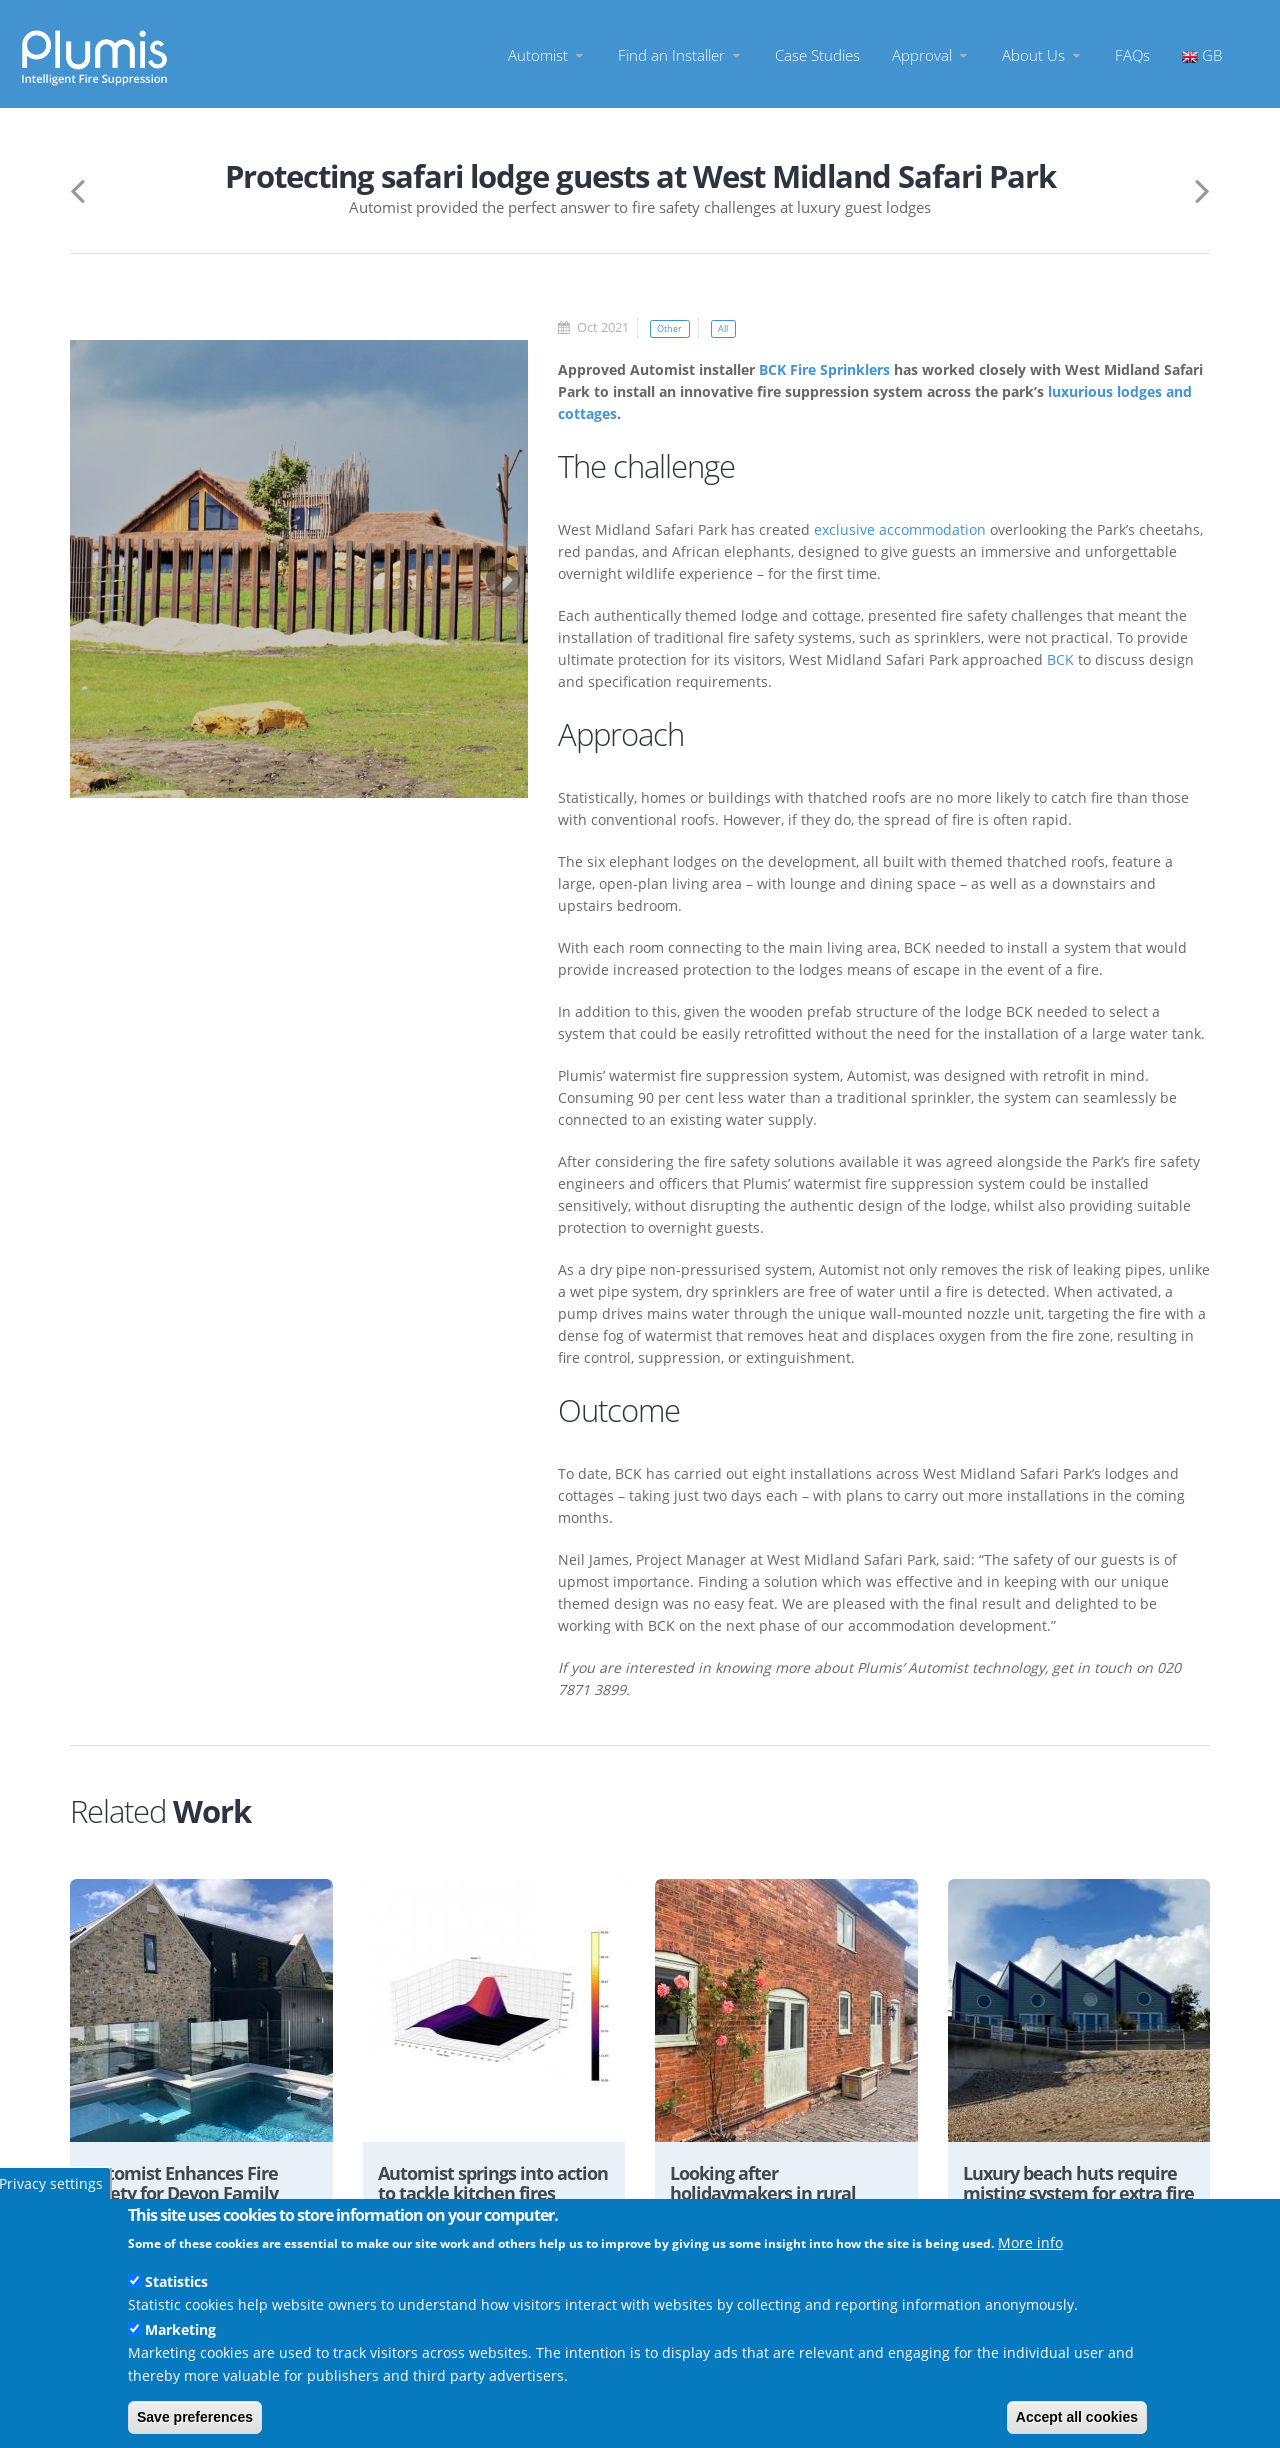  I want to click on Marketing, so click(180, 2329).